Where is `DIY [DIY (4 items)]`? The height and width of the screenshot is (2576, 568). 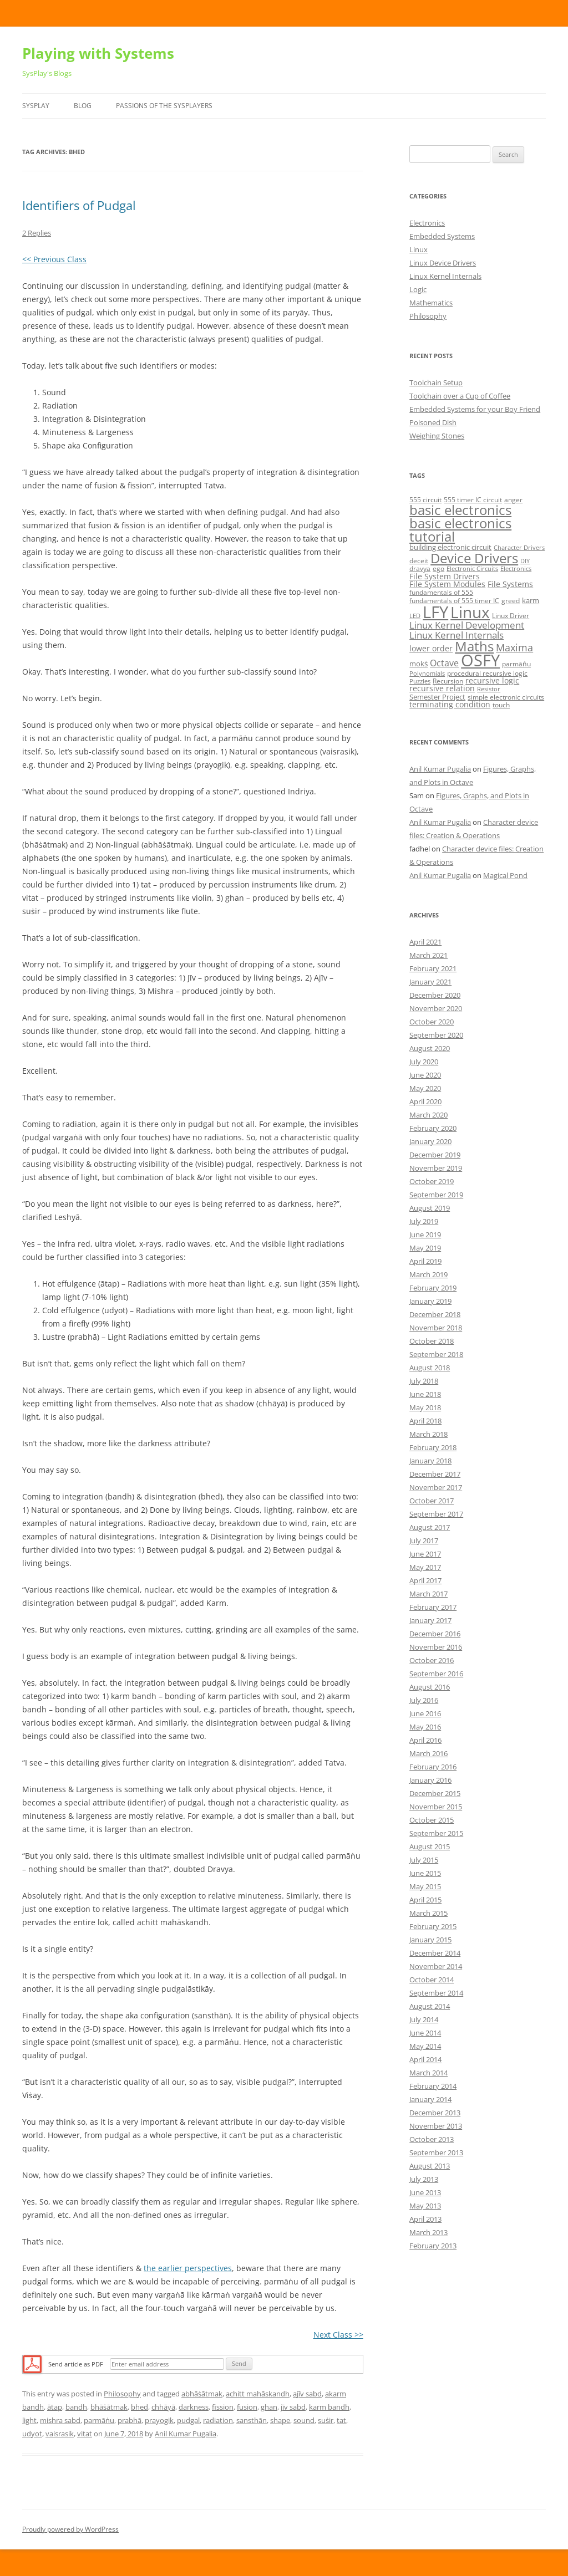 DIY [DIY (4 items)] is located at coordinates (525, 561).